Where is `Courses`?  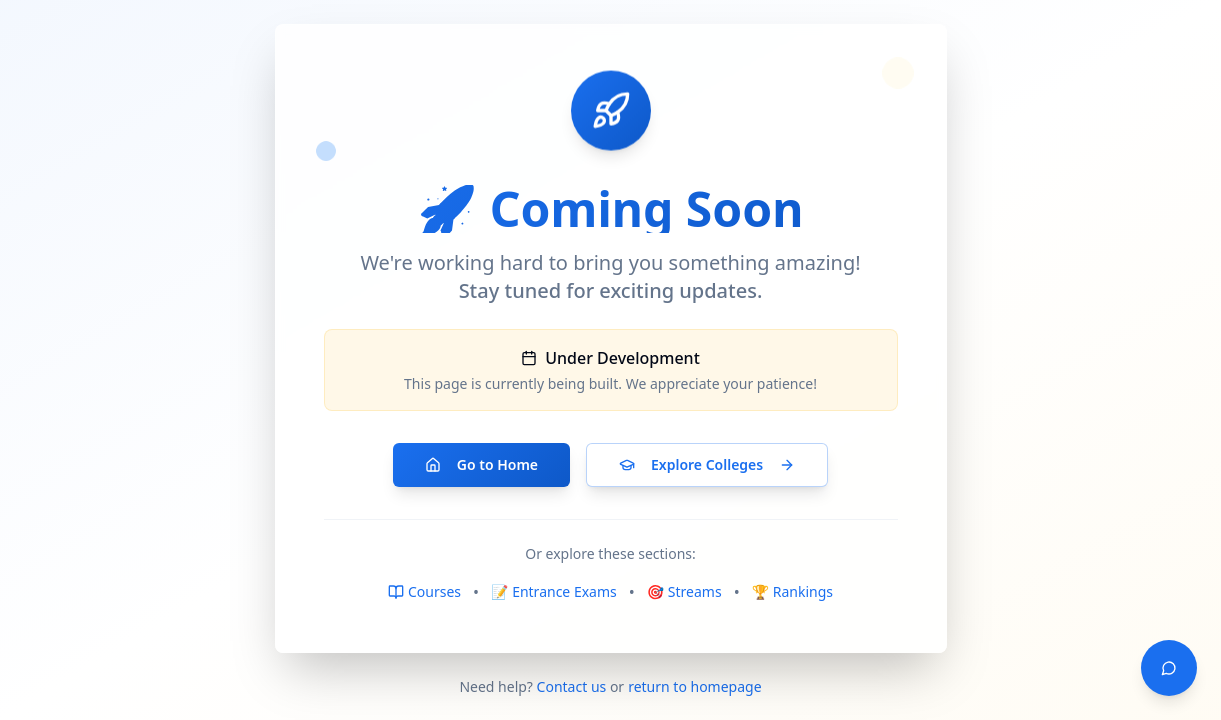
Courses is located at coordinates (424, 591).